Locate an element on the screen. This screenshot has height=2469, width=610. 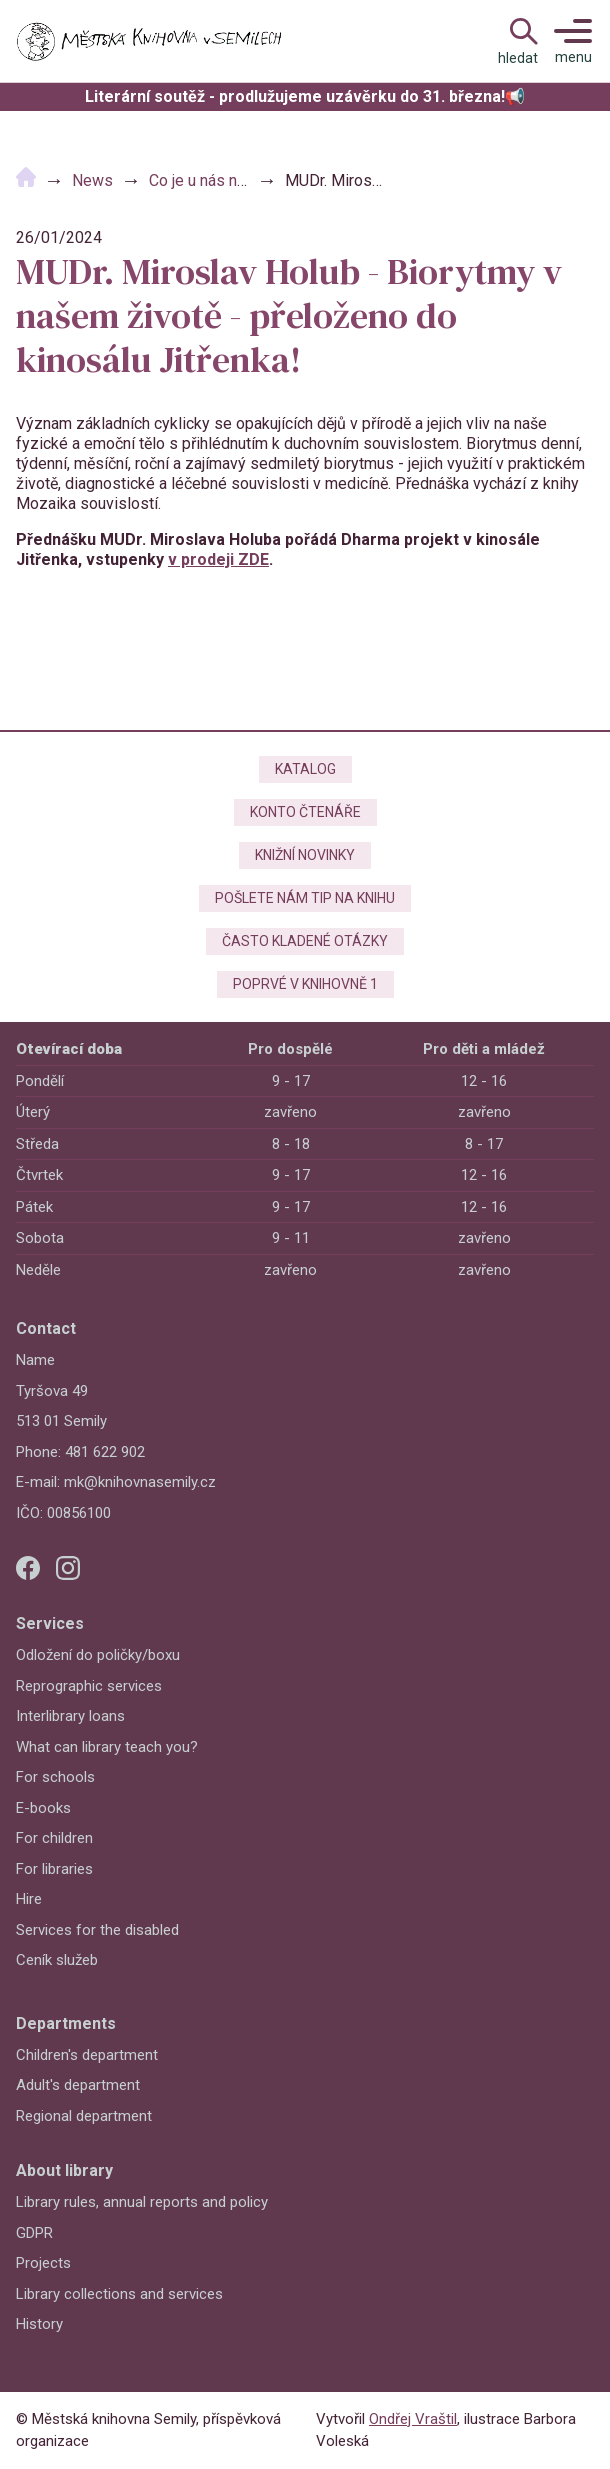
About library is located at coordinates (64, 2170).